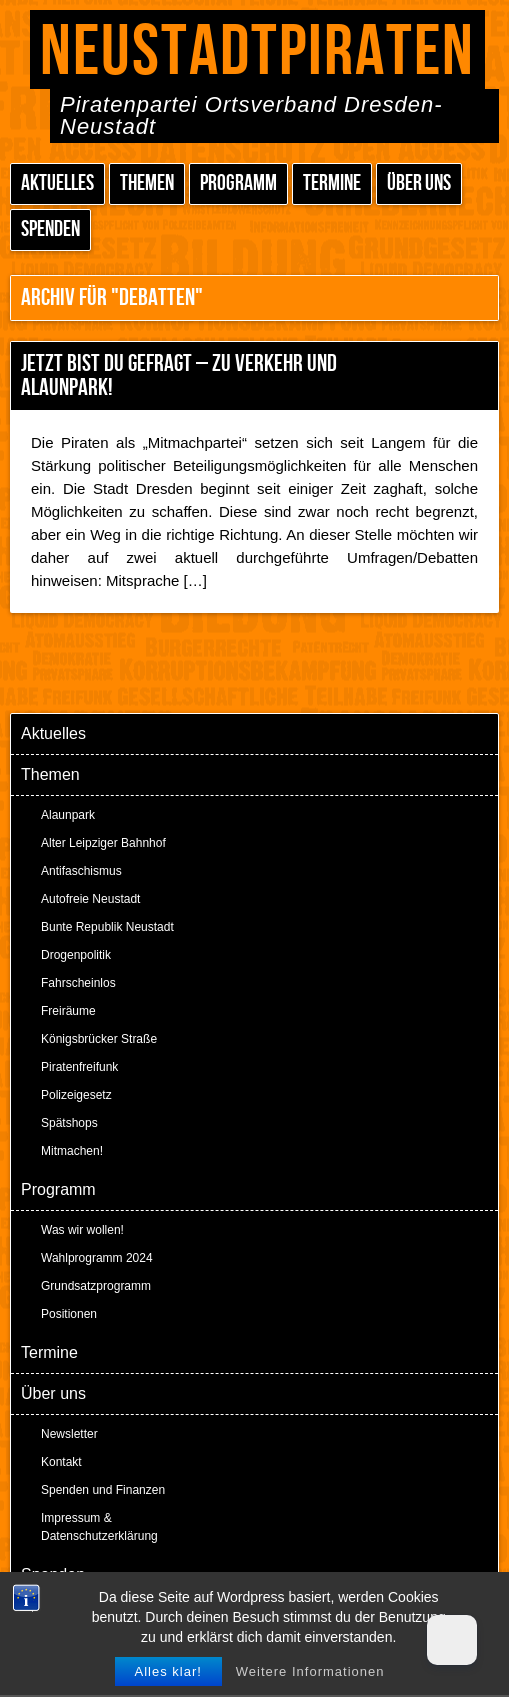 The image size is (509, 1697). I want to click on Freiräume, so click(68, 1011).